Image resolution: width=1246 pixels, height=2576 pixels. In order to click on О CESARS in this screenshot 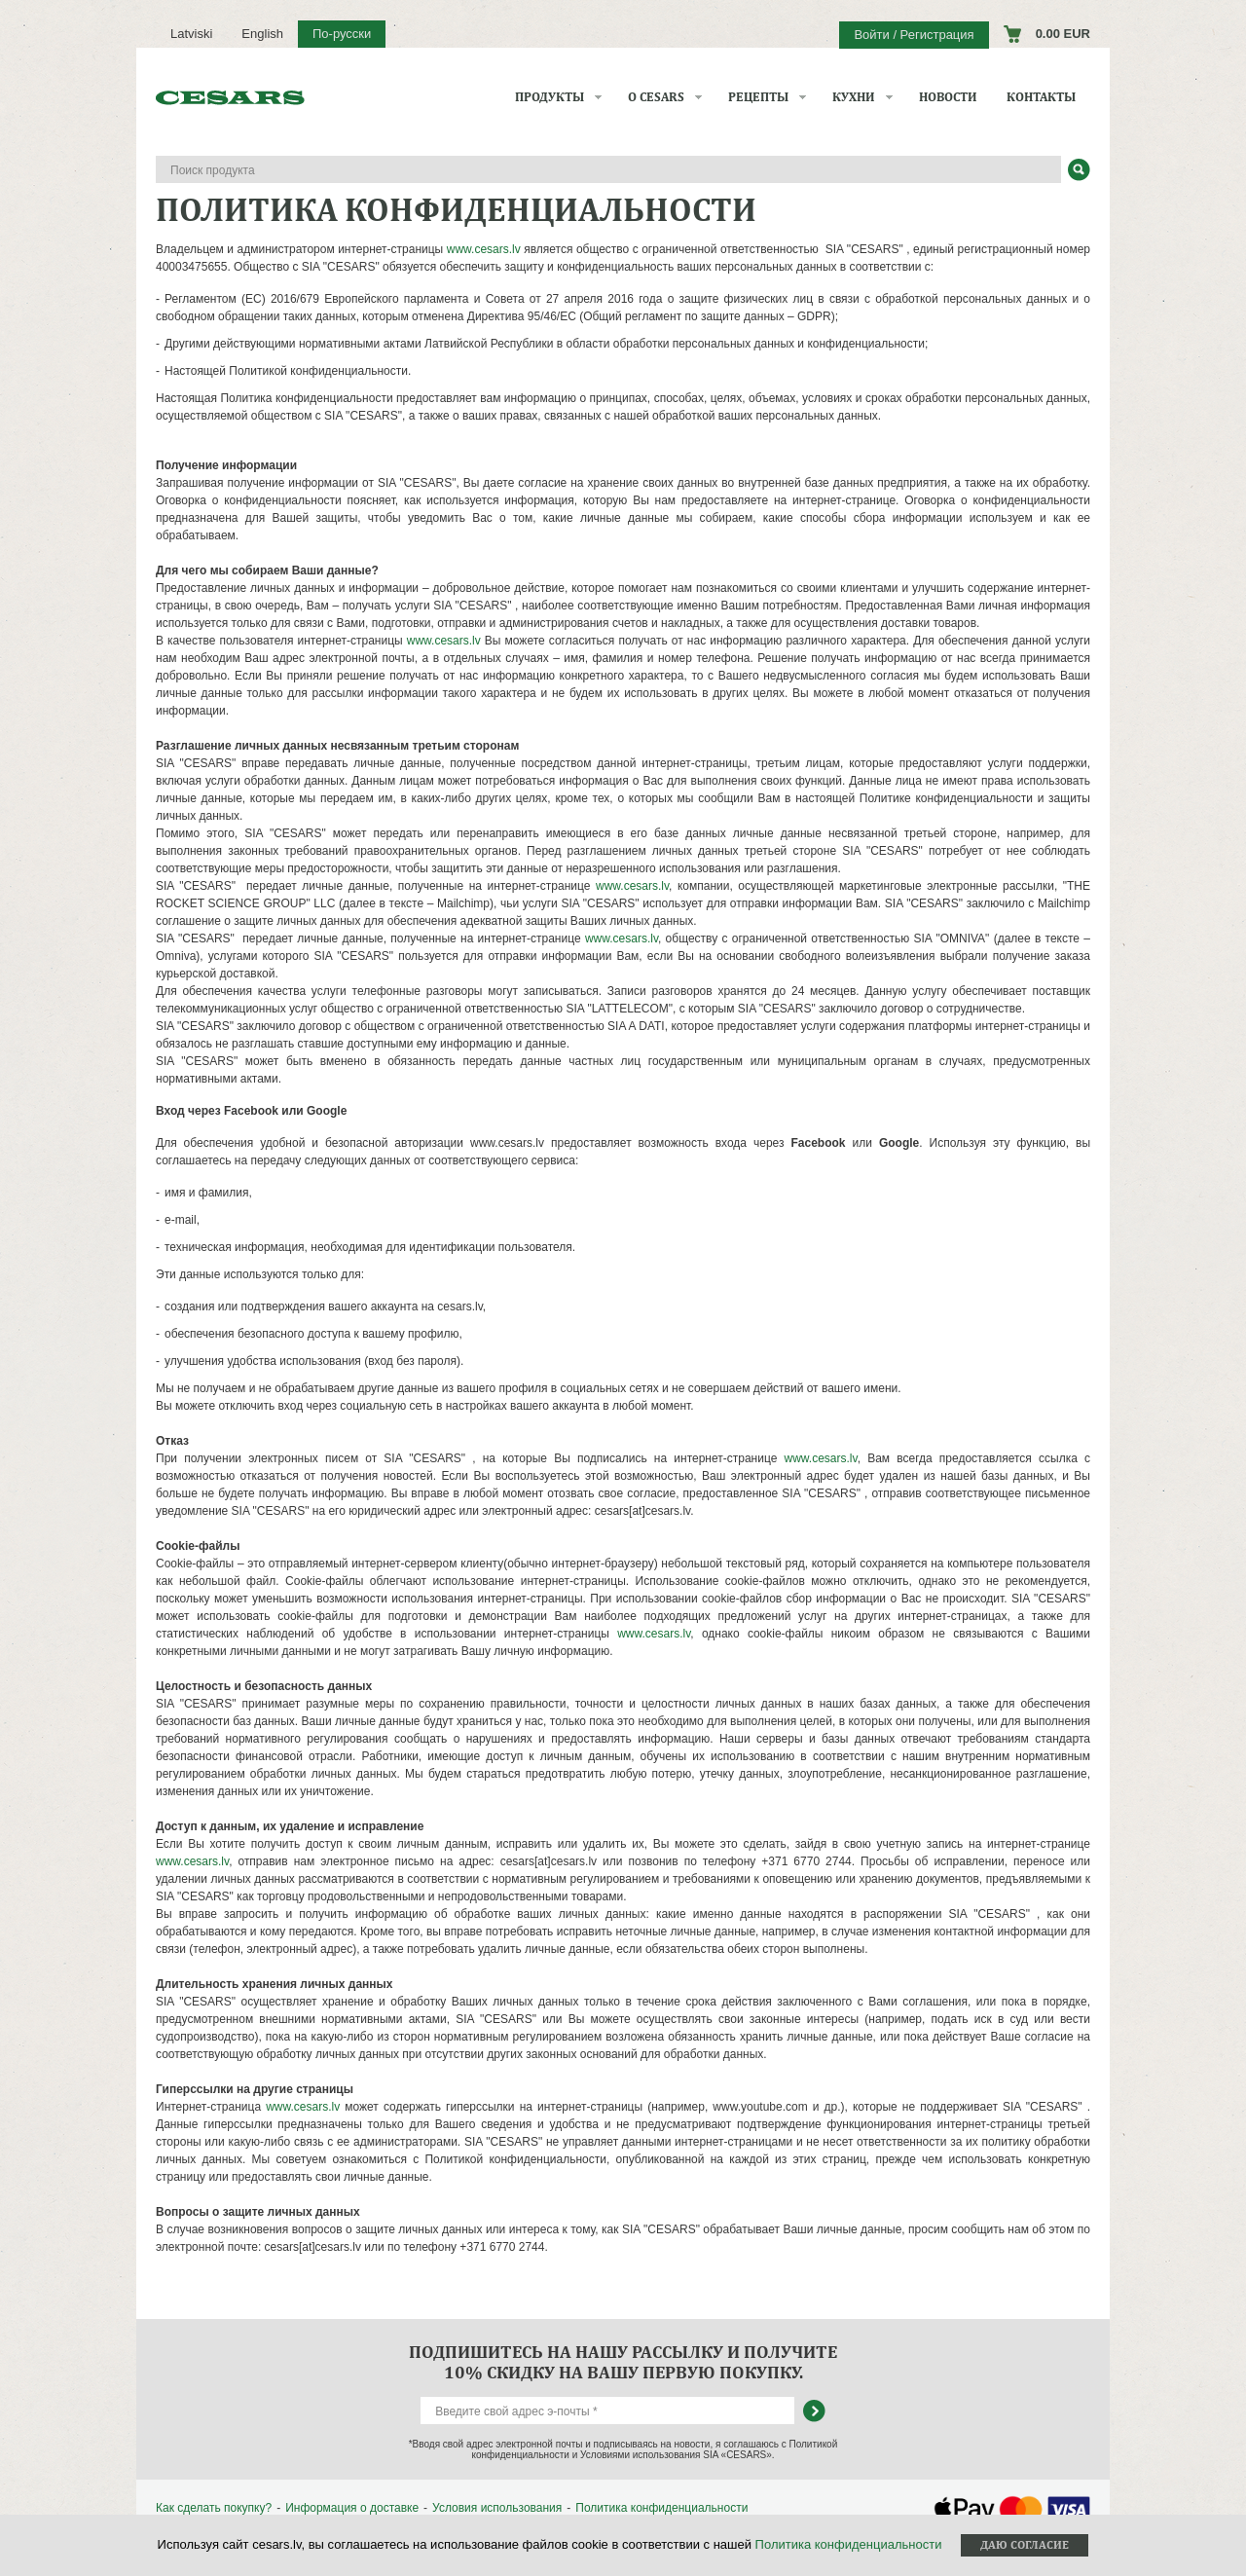, I will do `click(656, 97)`.